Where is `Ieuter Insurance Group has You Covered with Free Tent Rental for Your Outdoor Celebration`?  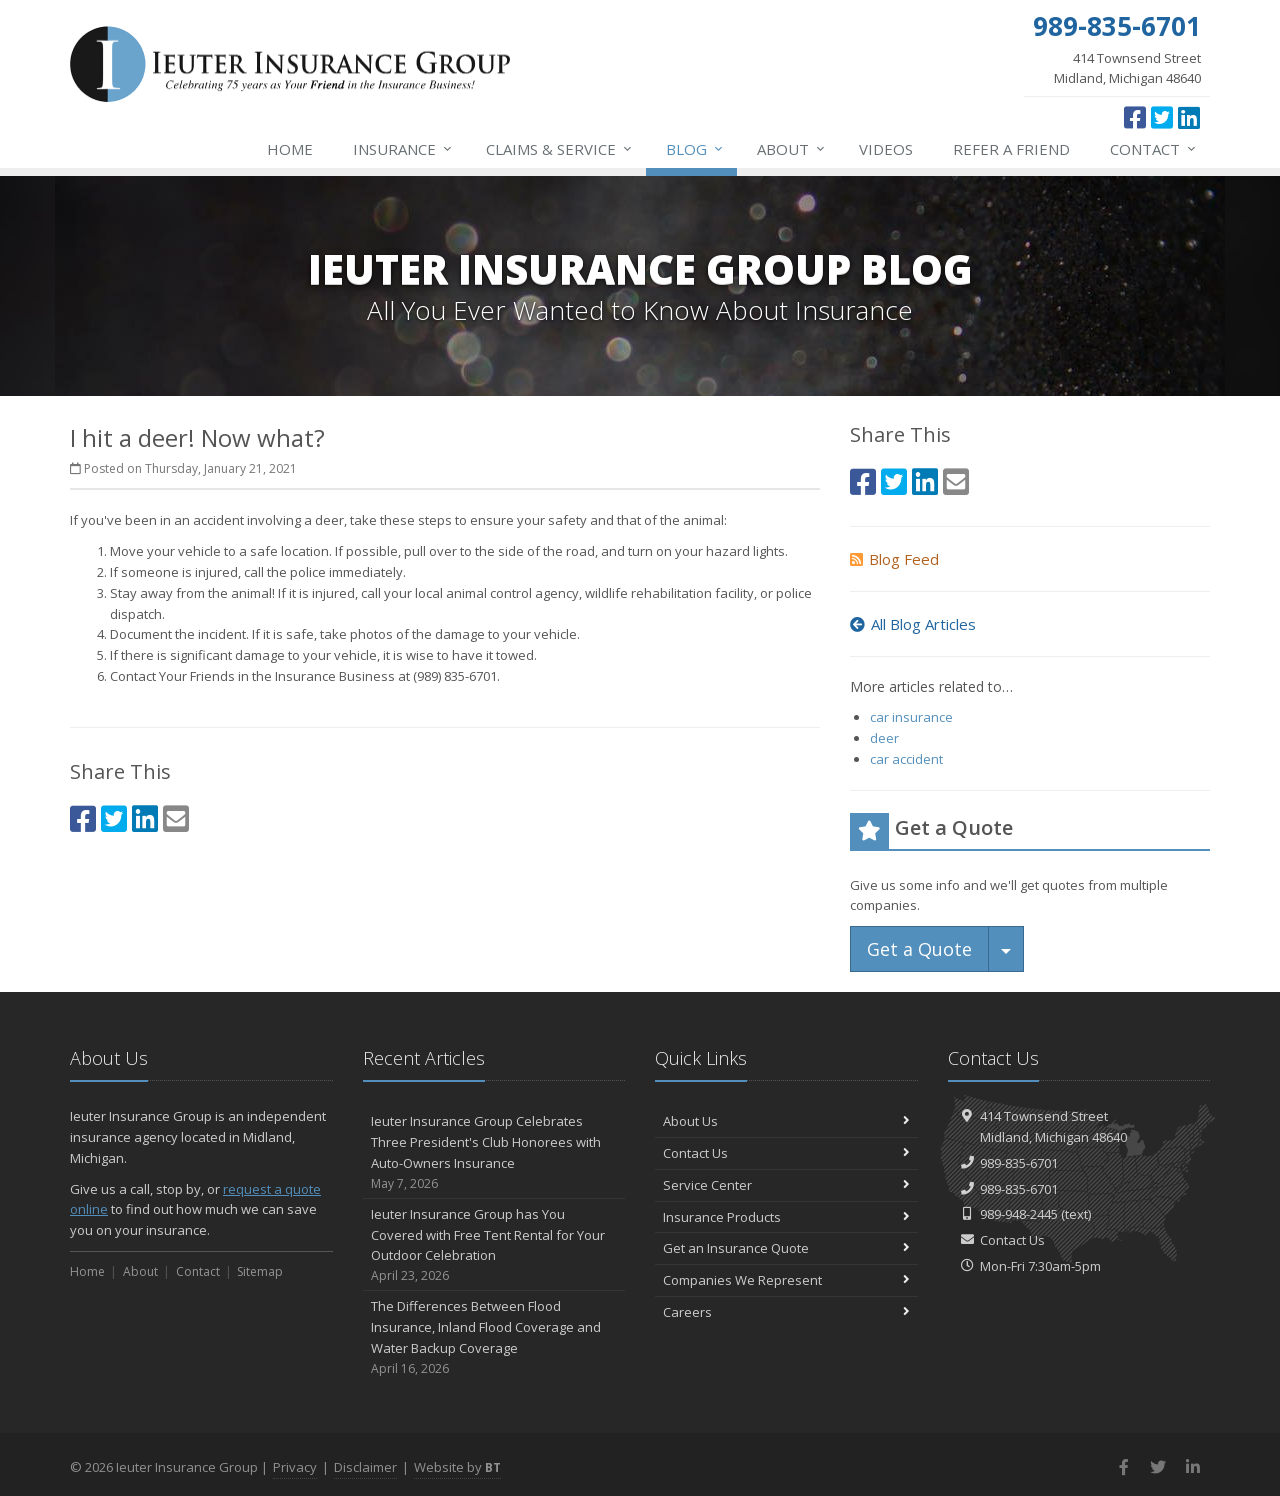
Ieuter Insurance Group has You Covered with Free Tent Rental for Your Outdoor Celebration is located at coordinates (494, 1245).